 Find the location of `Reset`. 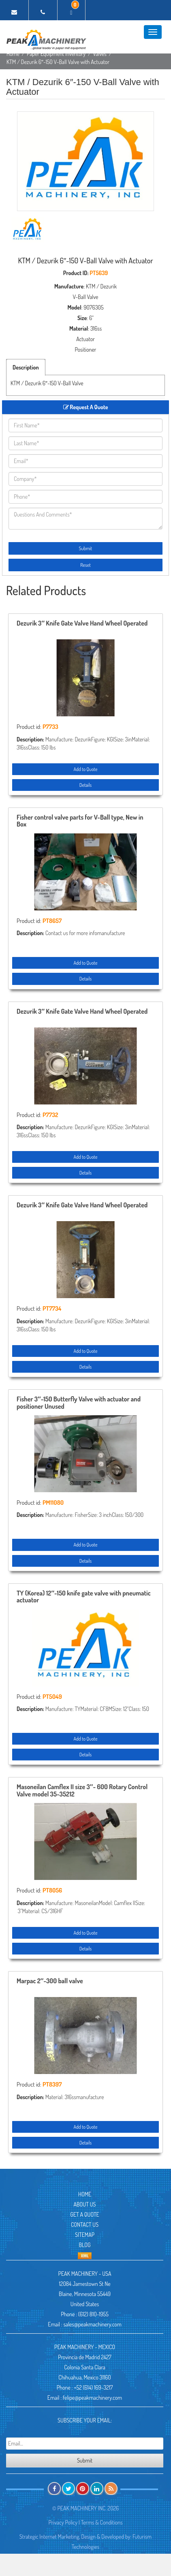

Reset is located at coordinates (85, 565).